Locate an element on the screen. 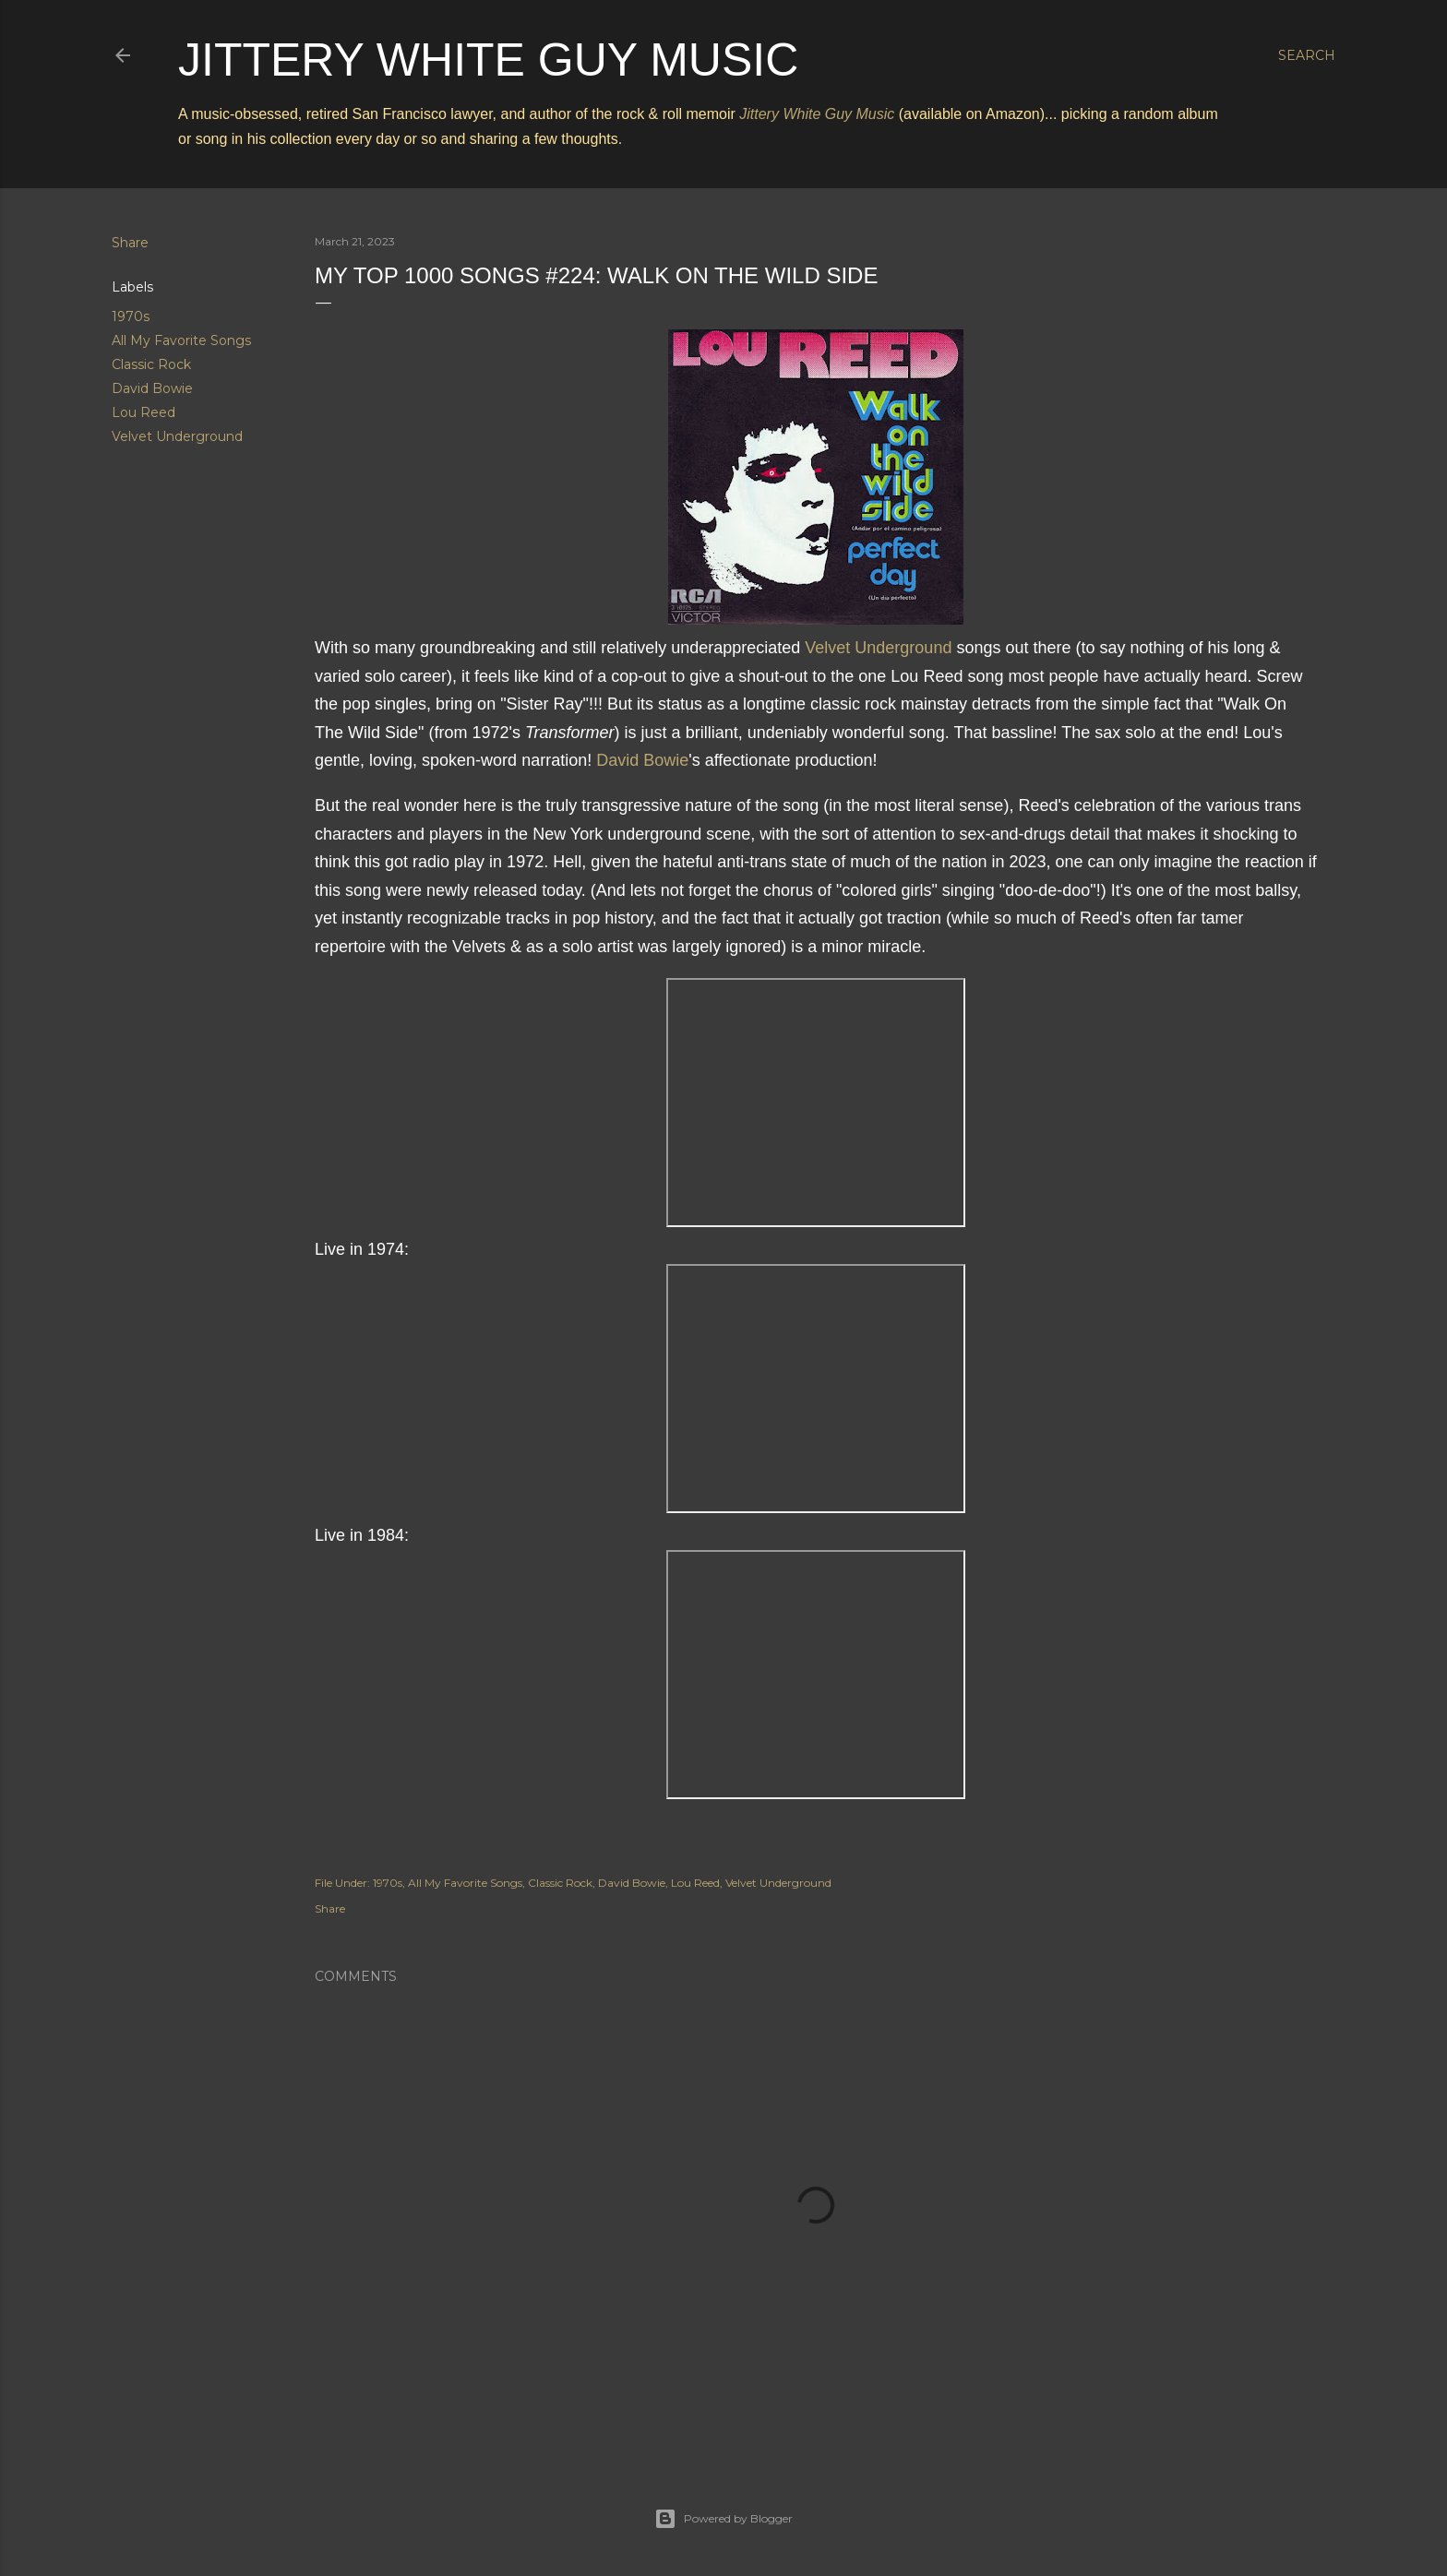 The image size is (1447, 2576). Share [button] is located at coordinates (130, 242).